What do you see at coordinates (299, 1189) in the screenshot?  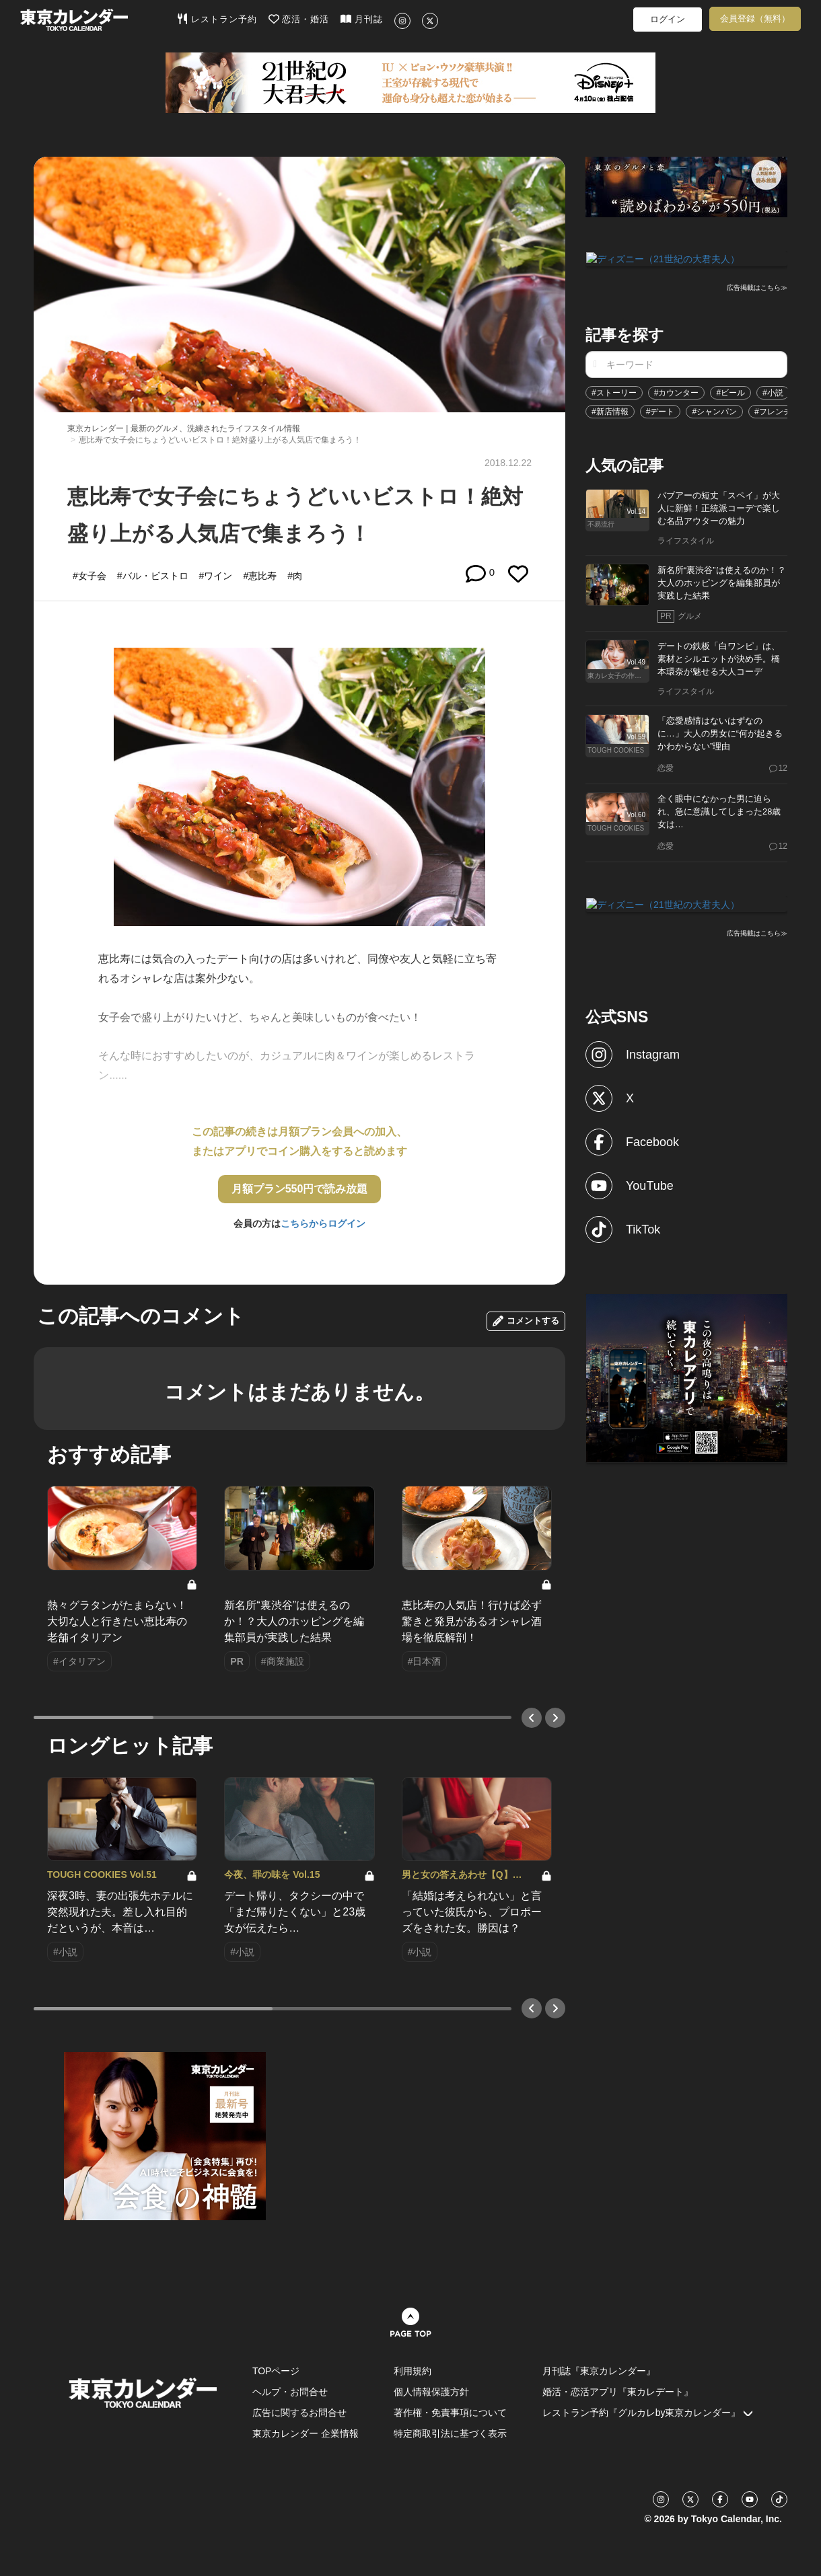 I see `月額プラン550円で読み放題` at bounding box center [299, 1189].